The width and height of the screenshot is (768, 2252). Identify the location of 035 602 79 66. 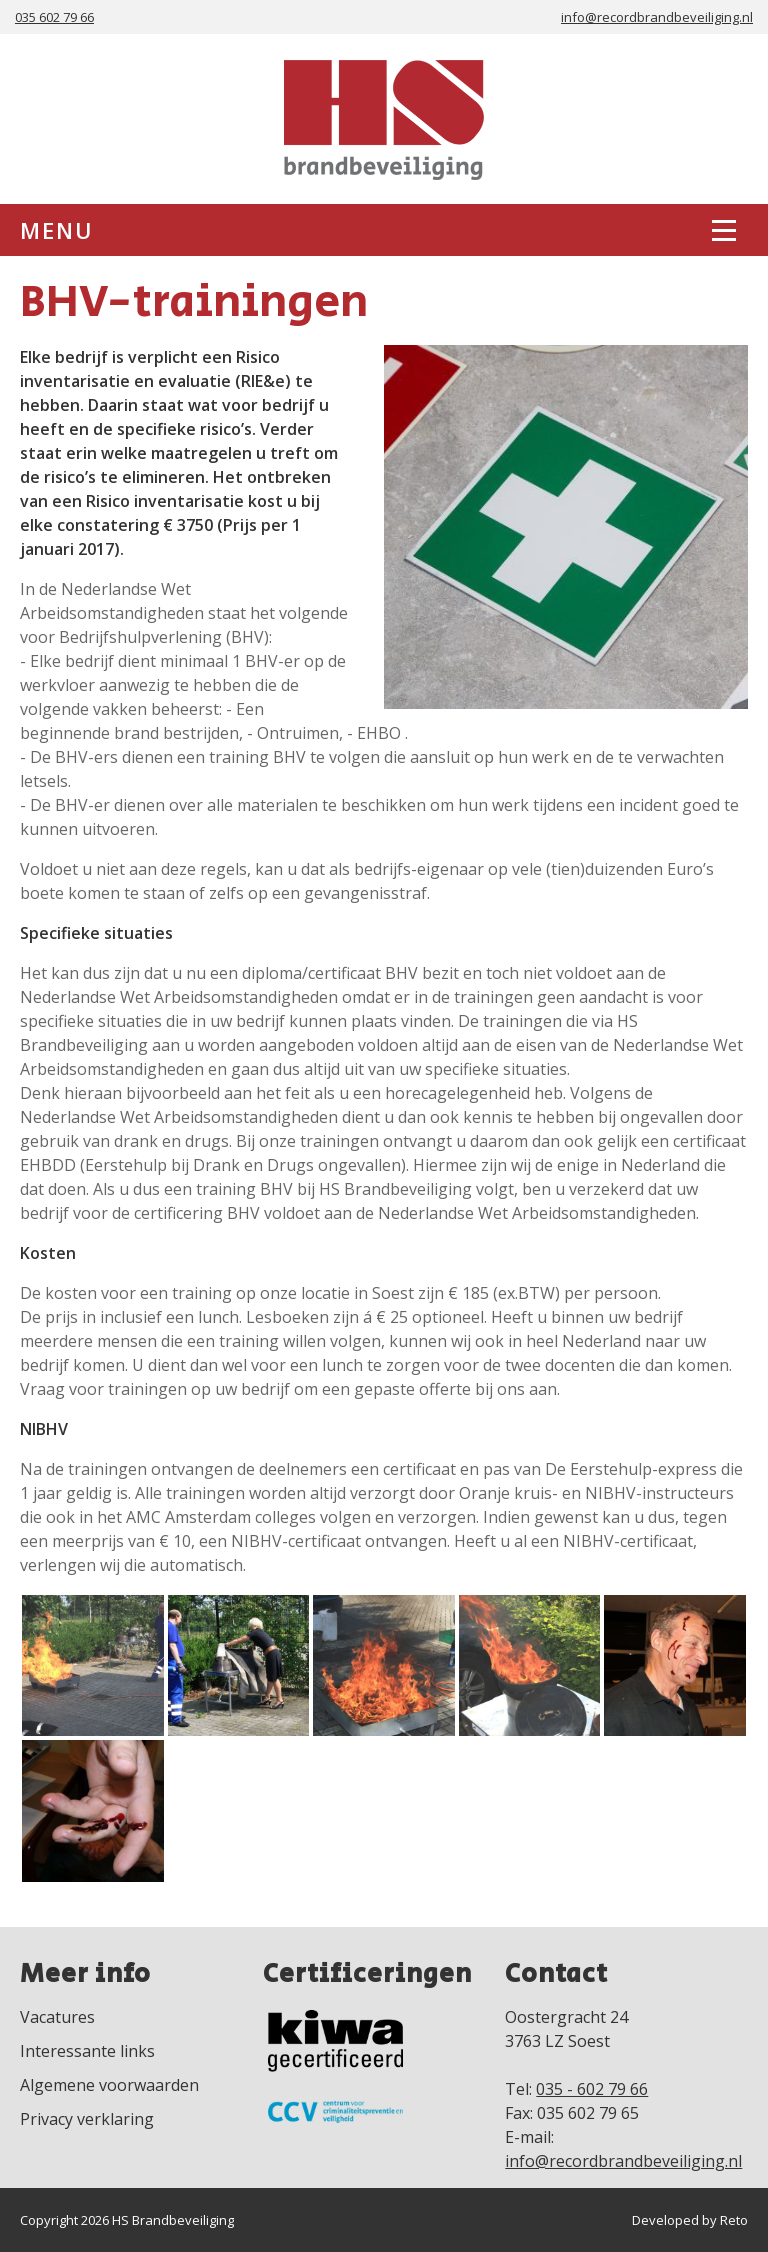
(54, 17).